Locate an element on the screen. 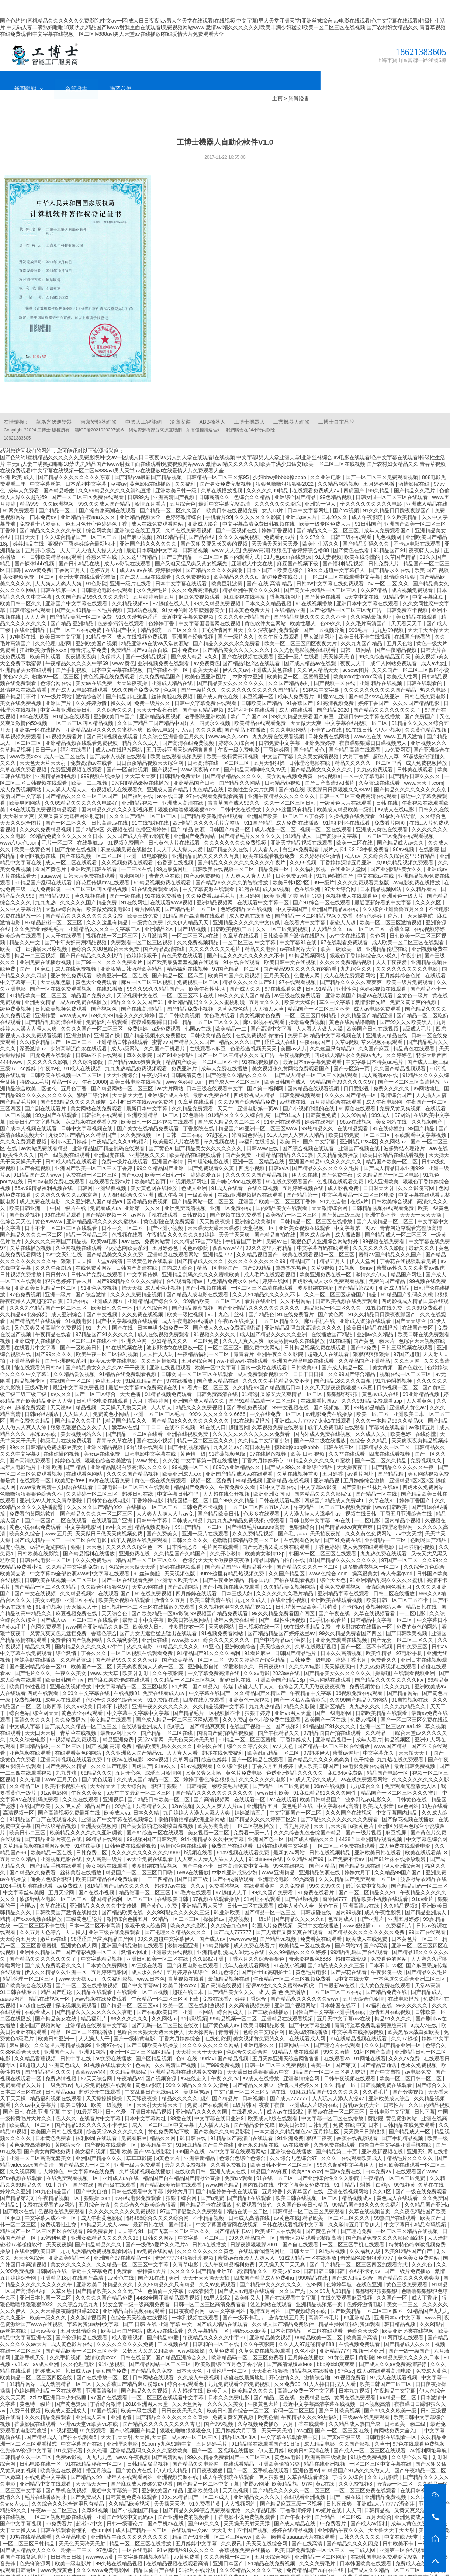 Image resolution: width=450 pixels, height=2576 pixels. 国产一级特黄电影 is located at coordinates (135, 2021).